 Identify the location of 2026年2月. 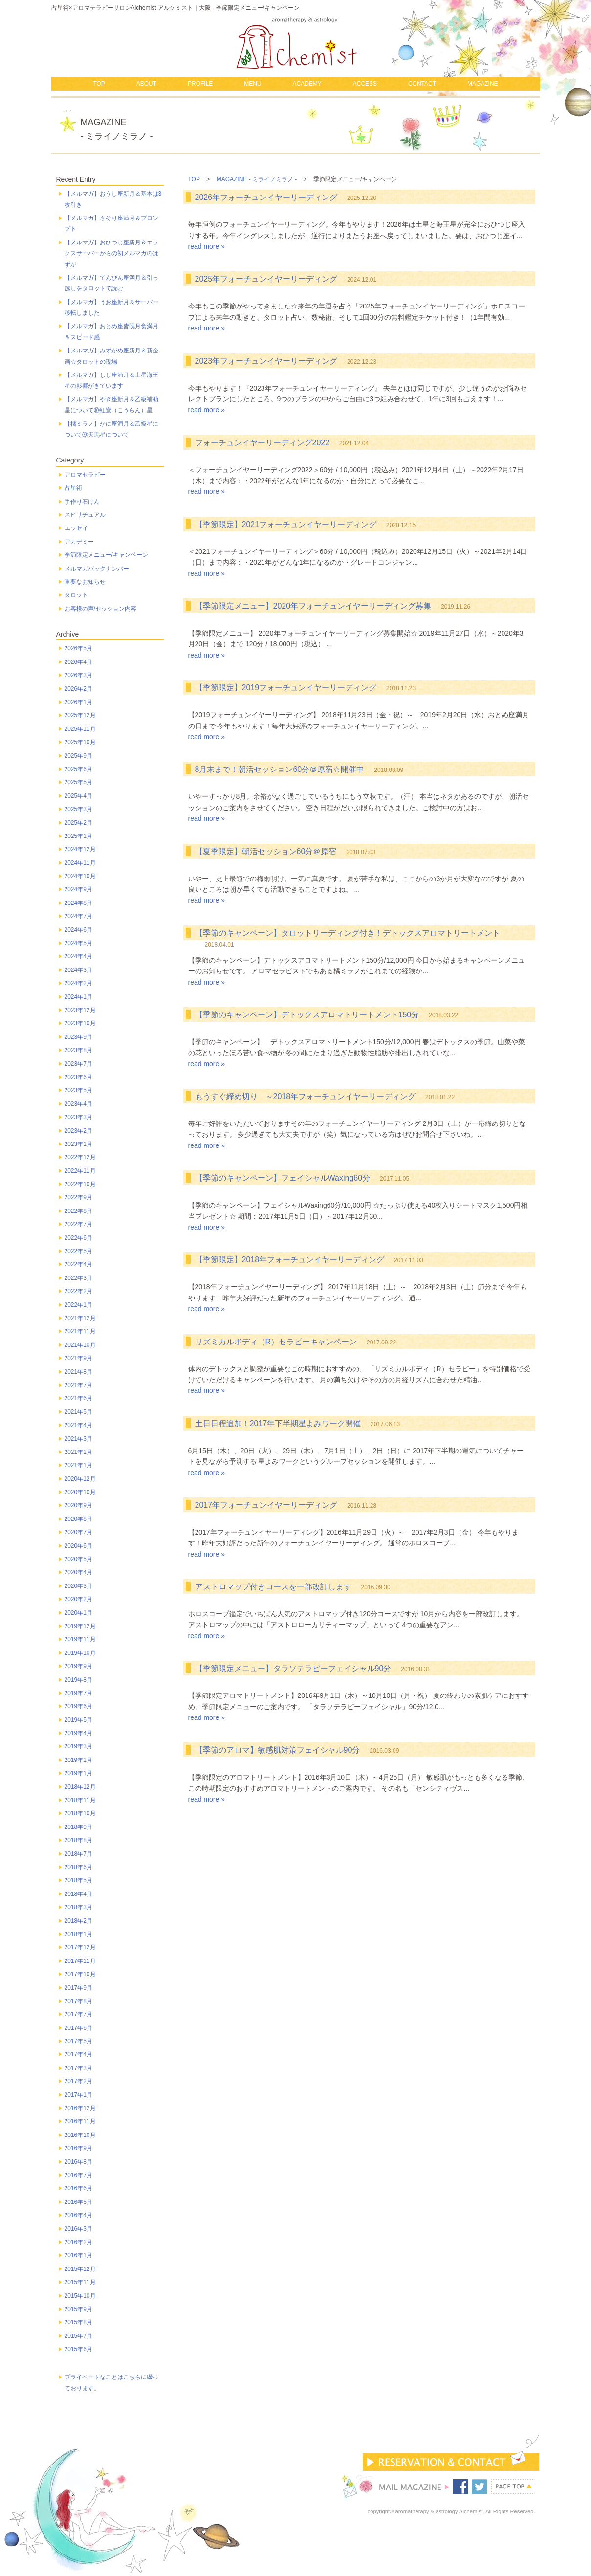
(78, 688).